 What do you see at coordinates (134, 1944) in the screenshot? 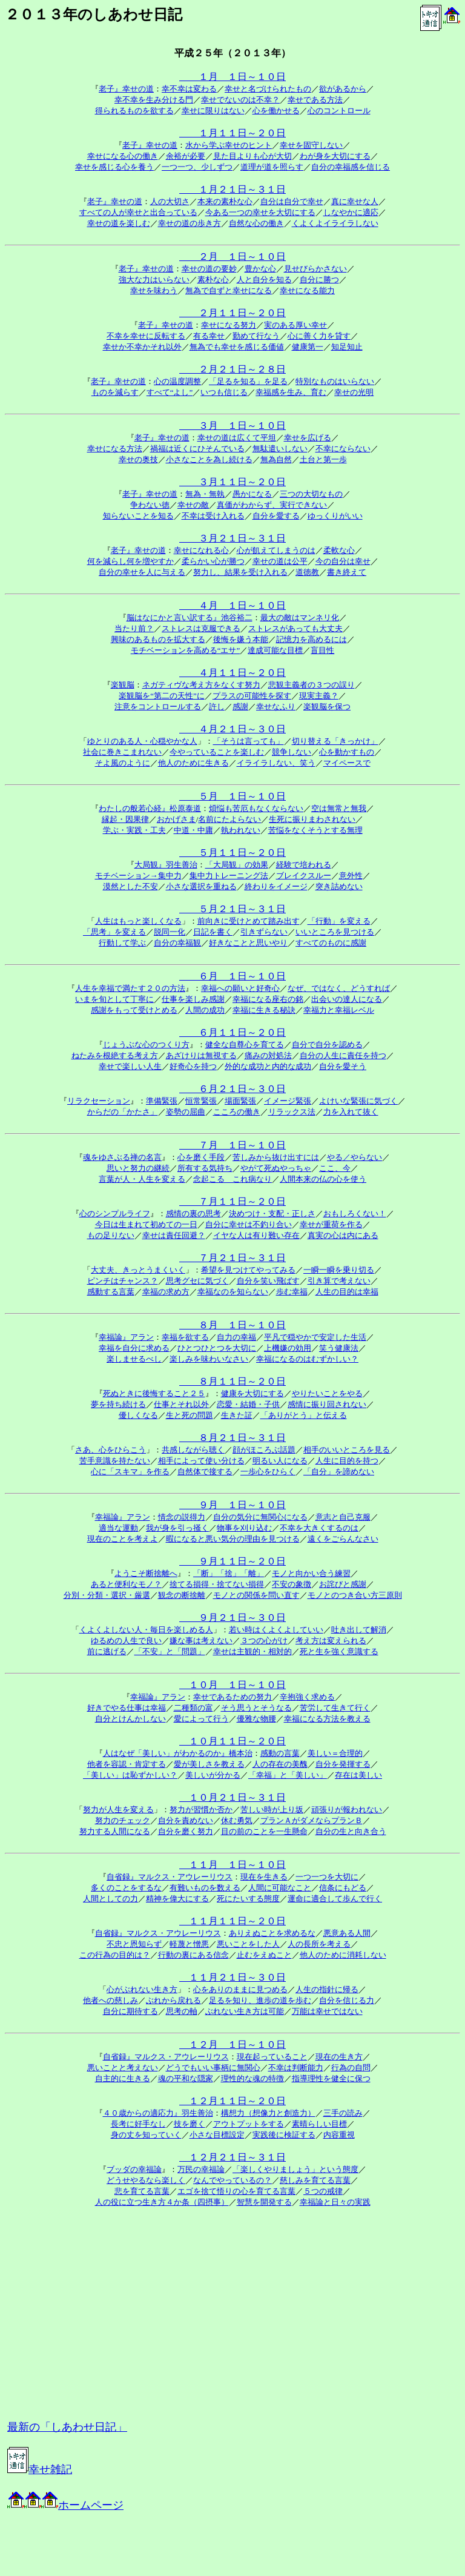
I see `不忠と恩知らず` at bounding box center [134, 1944].